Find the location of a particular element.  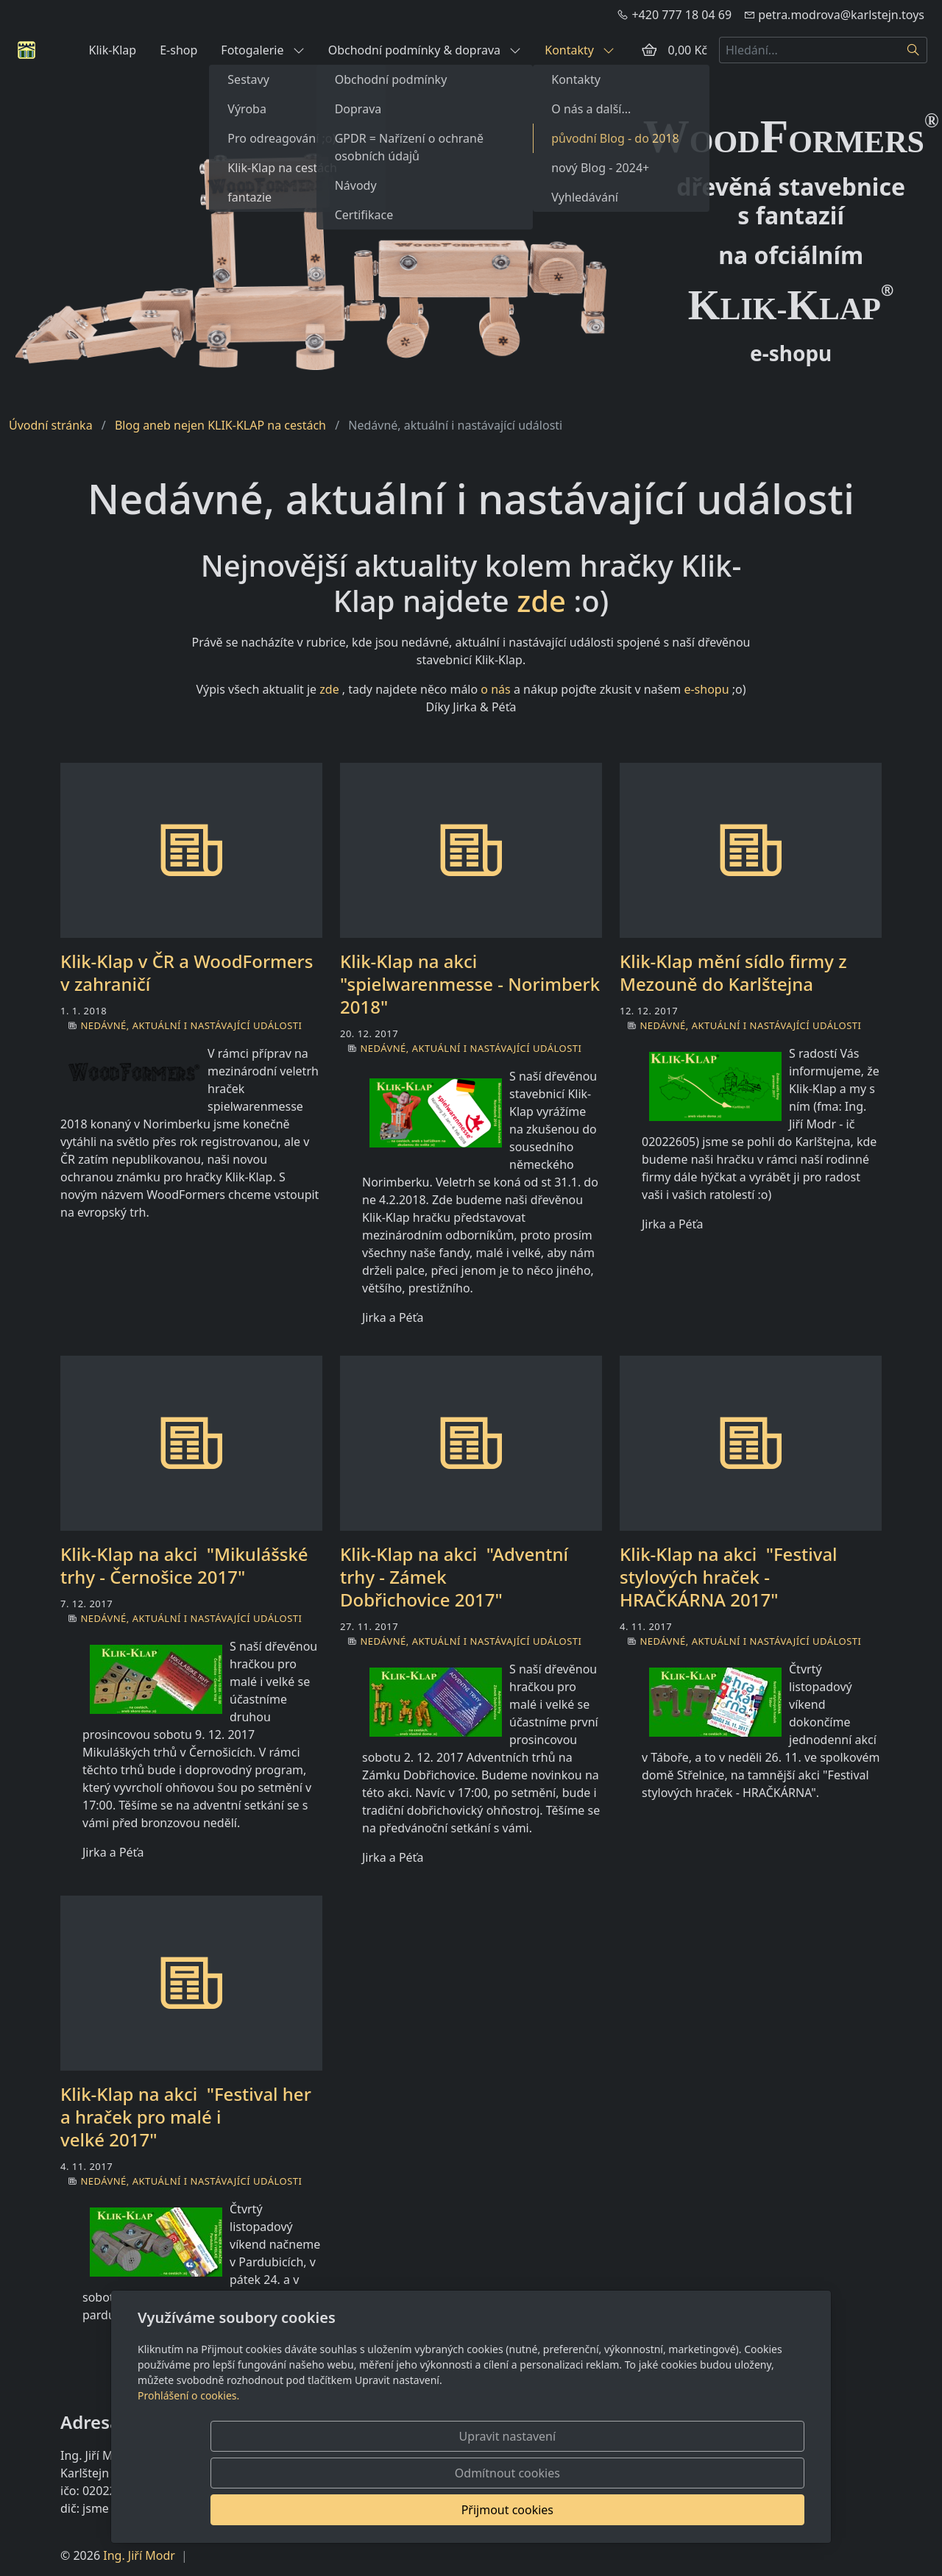

Klik-Klap na akci "Mikulášské trhy - Černošice 2017" is located at coordinates (184, 1565).